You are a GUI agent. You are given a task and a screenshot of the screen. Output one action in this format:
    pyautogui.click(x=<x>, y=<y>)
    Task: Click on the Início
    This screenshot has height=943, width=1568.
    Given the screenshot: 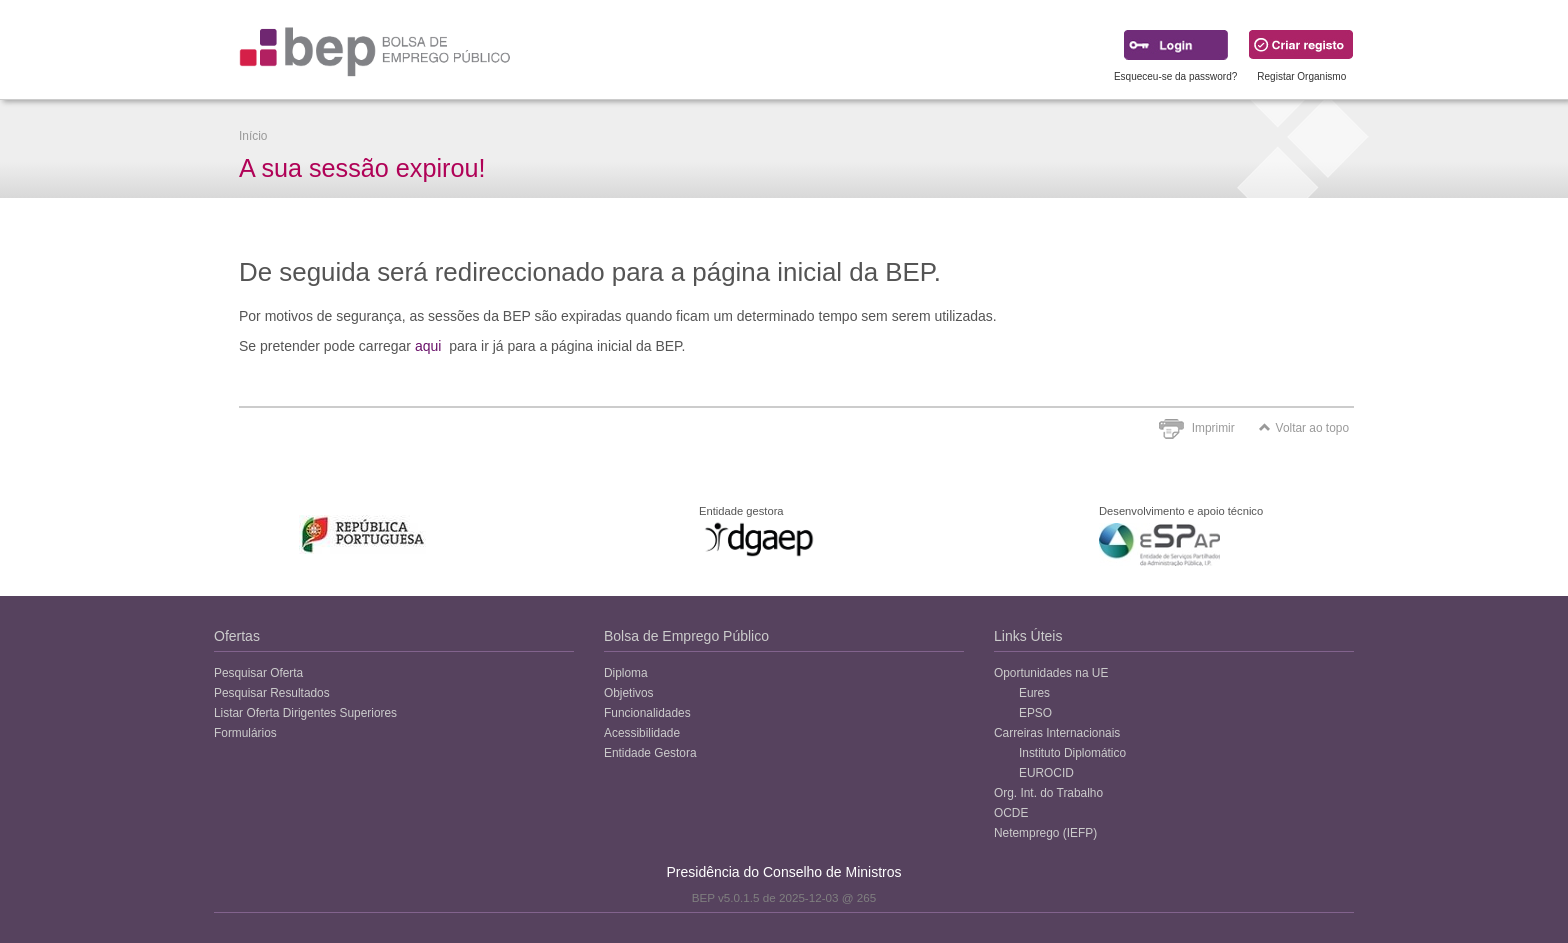 What is the action you would take?
    pyautogui.click(x=253, y=136)
    